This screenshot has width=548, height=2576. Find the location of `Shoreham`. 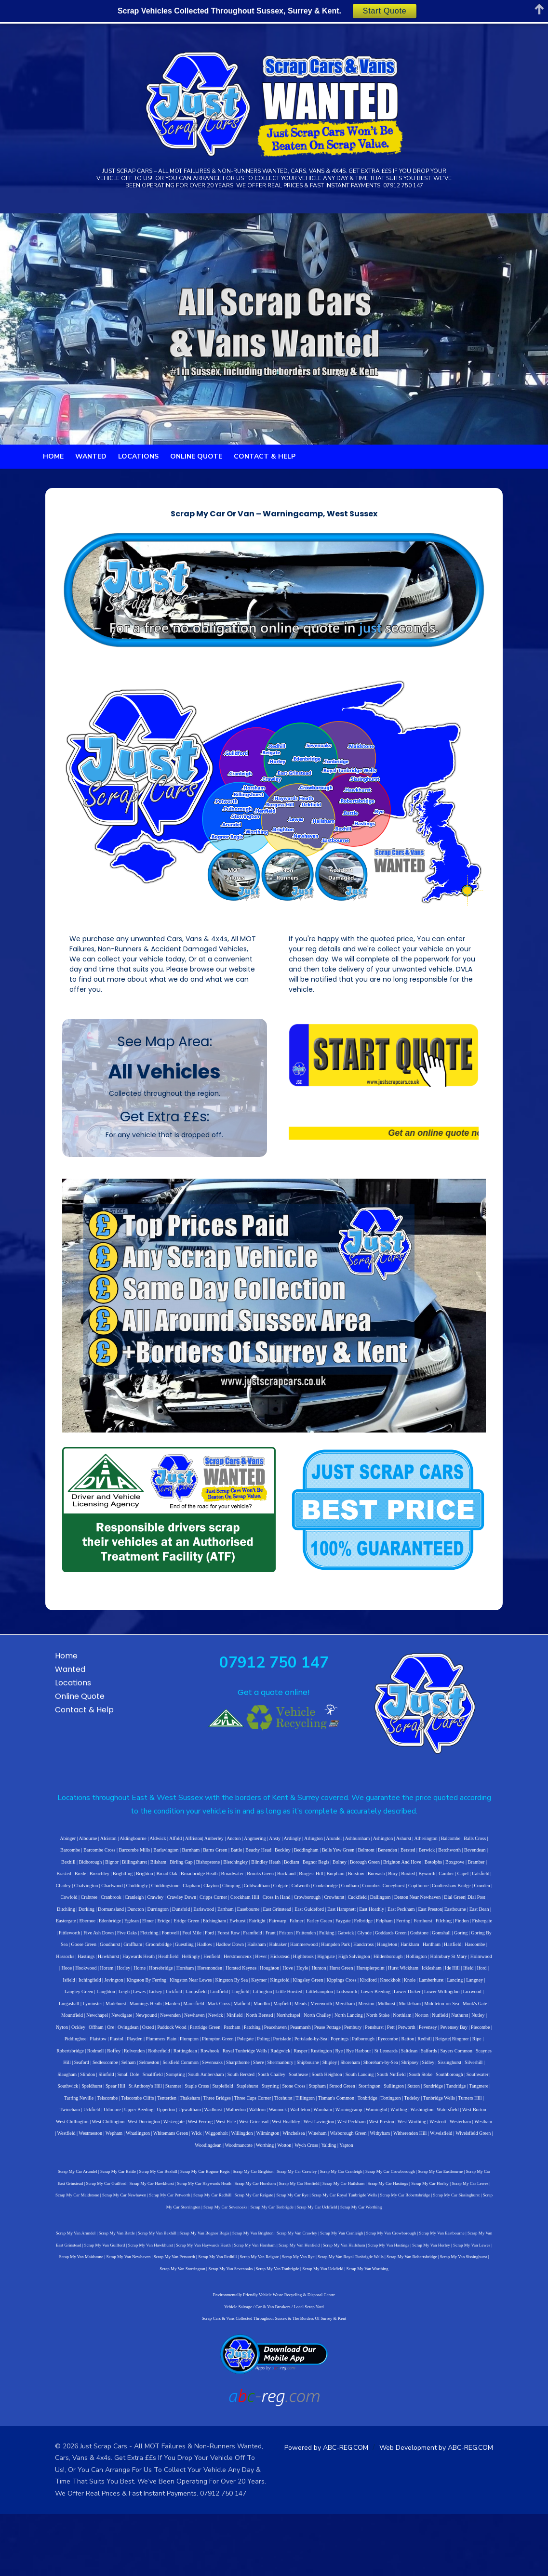

Shoreham is located at coordinates (190, 2128).